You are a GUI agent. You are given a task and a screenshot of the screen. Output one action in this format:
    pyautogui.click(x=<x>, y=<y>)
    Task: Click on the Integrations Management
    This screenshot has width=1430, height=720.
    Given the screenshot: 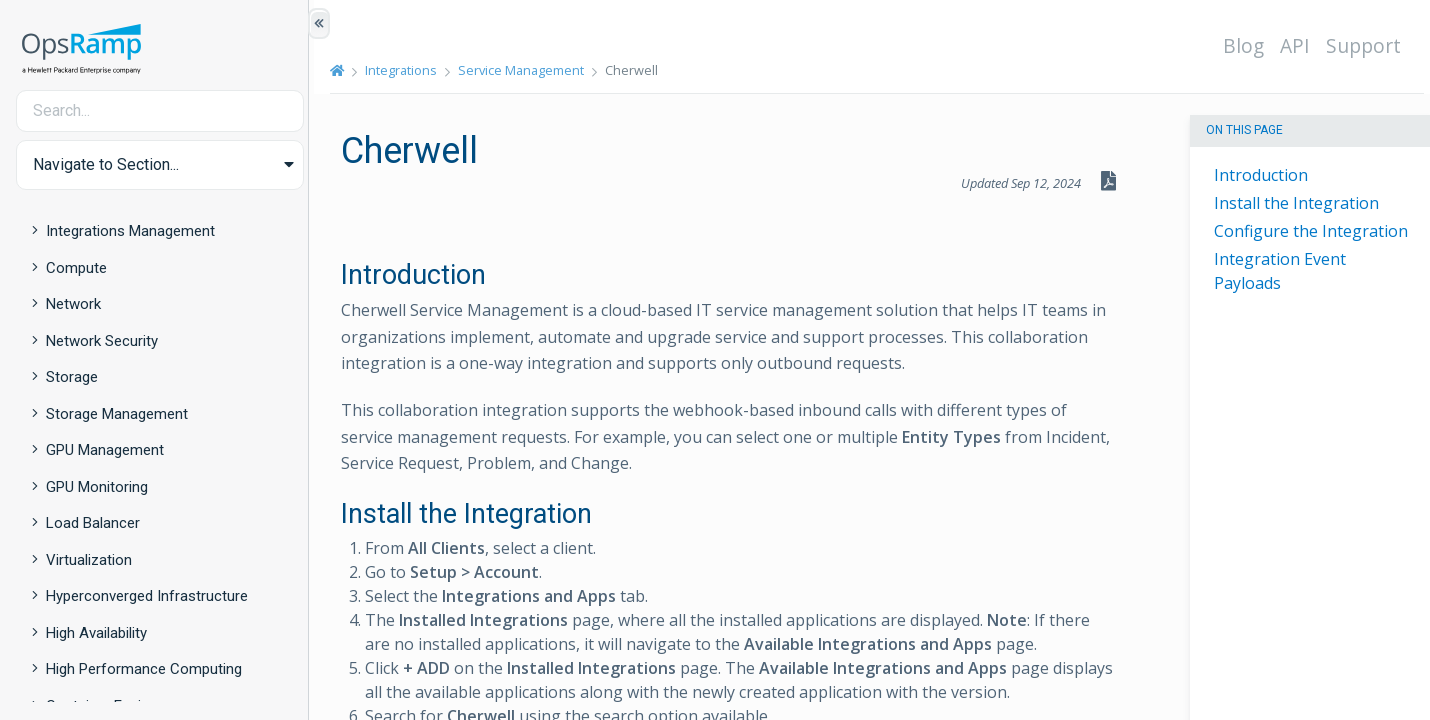 What is the action you would take?
    pyautogui.click(x=130, y=231)
    